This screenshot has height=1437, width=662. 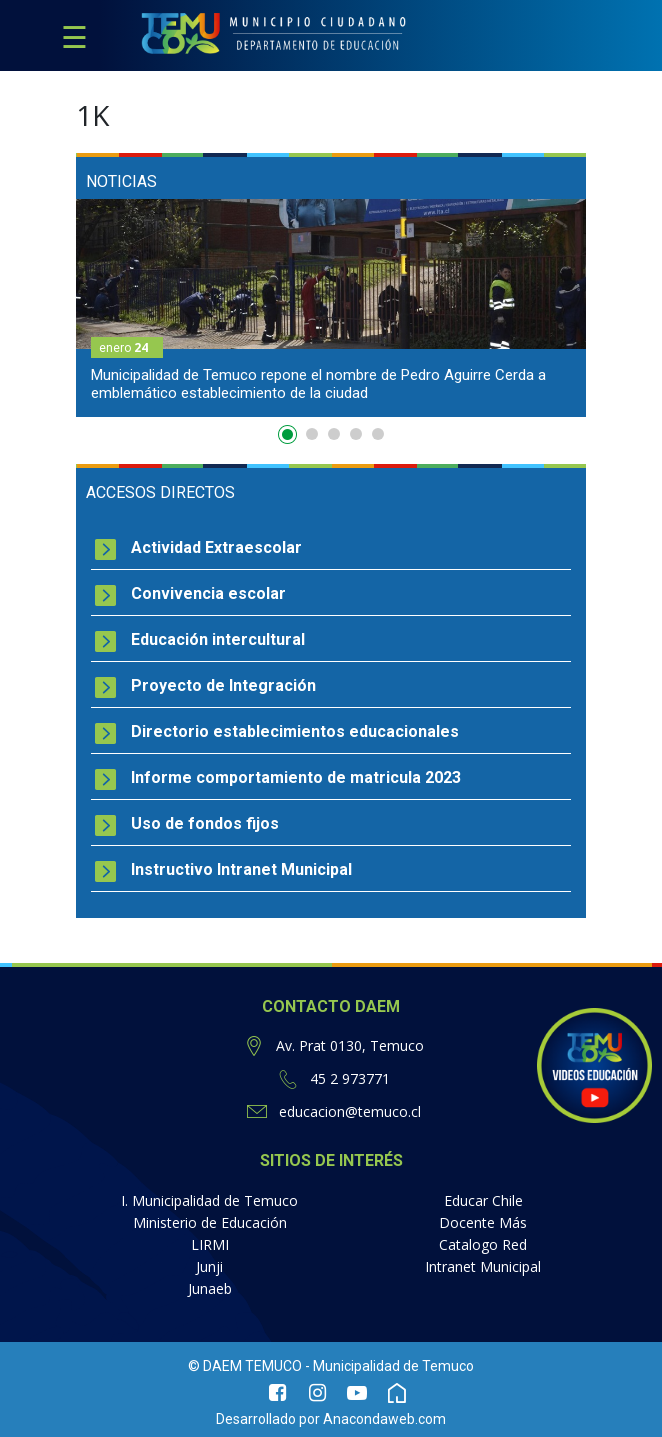 I want to click on Ministerio de Educación, so click(x=210, y=1222).